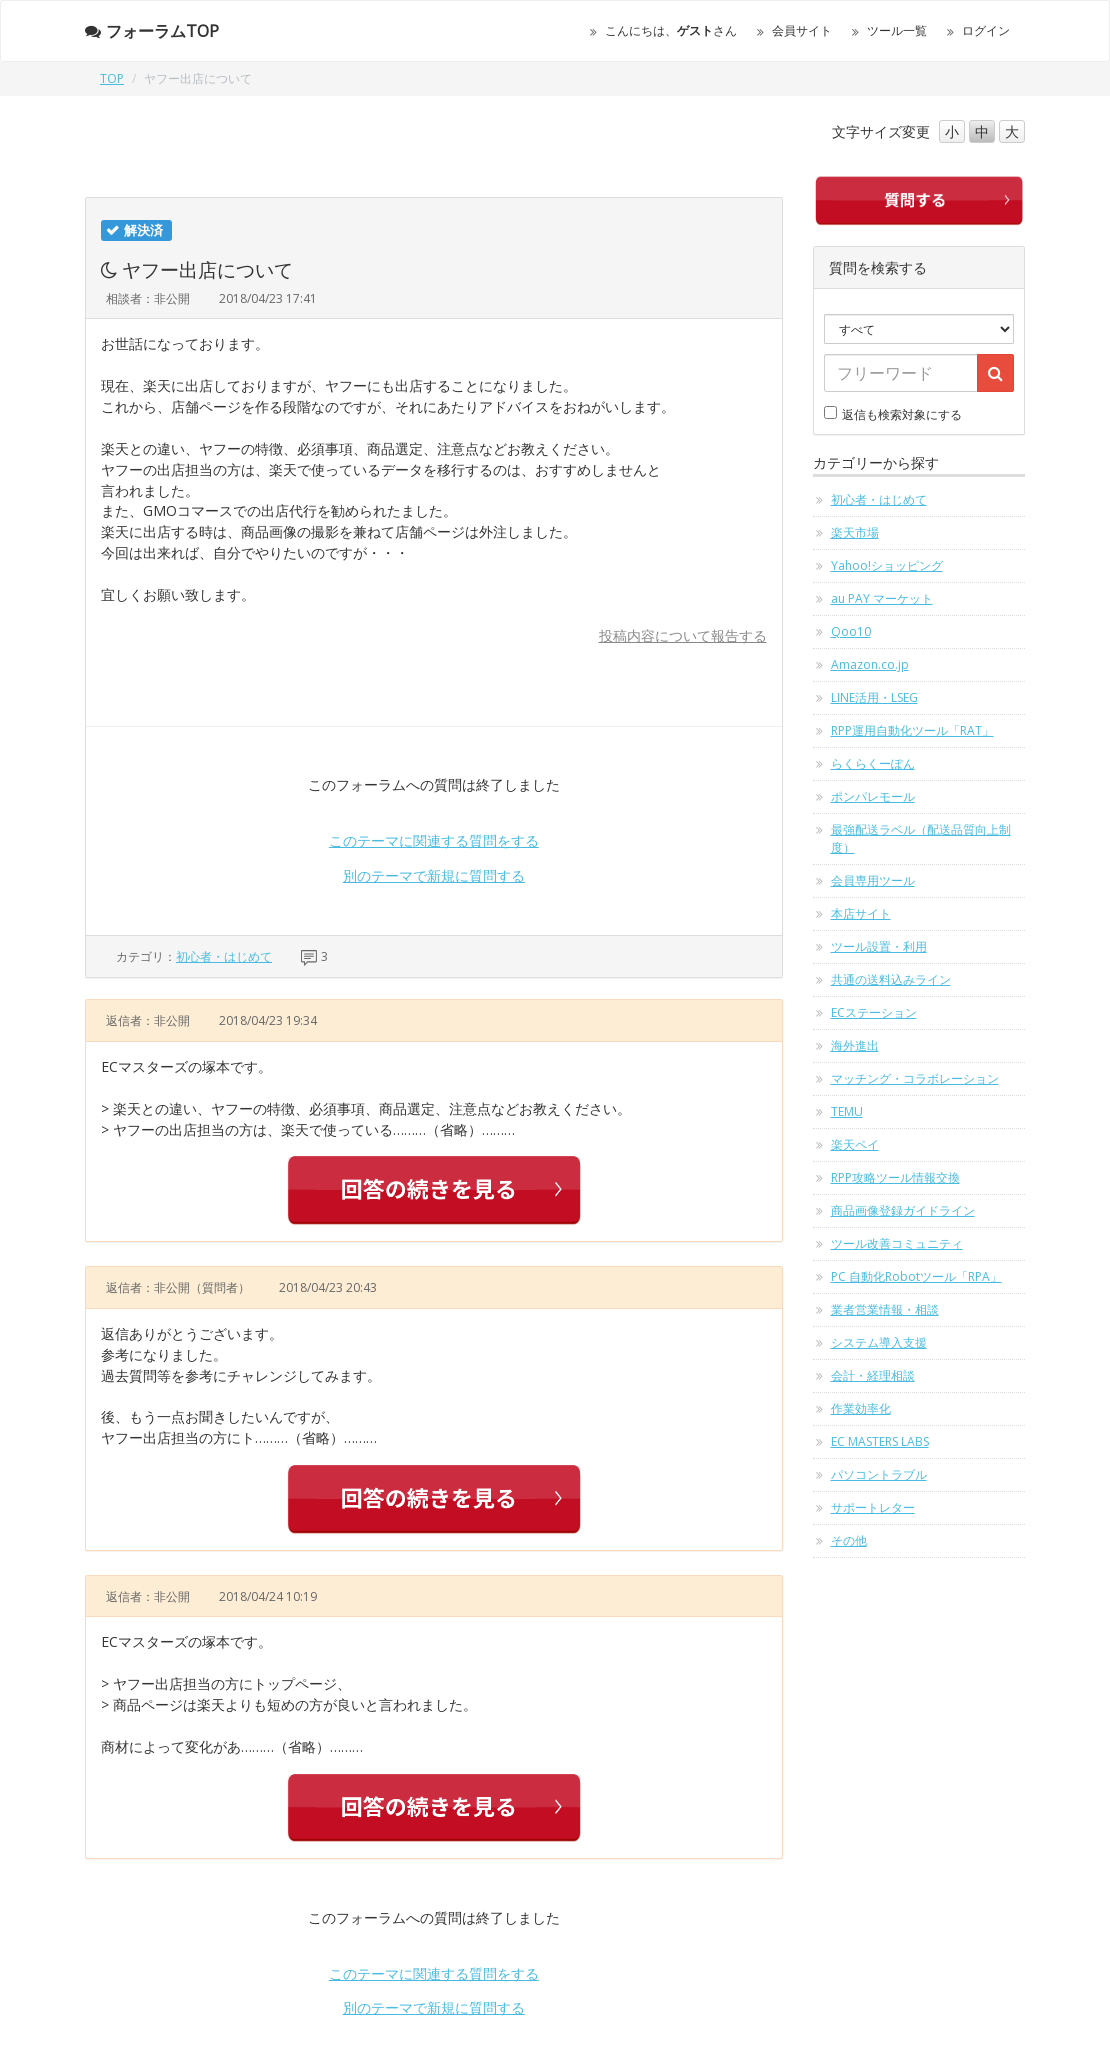 Image resolution: width=1110 pixels, height=2068 pixels. What do you see at coordinates (112, 78) in the screenshot?
I see `TOP` at bounding box center [112, 78].